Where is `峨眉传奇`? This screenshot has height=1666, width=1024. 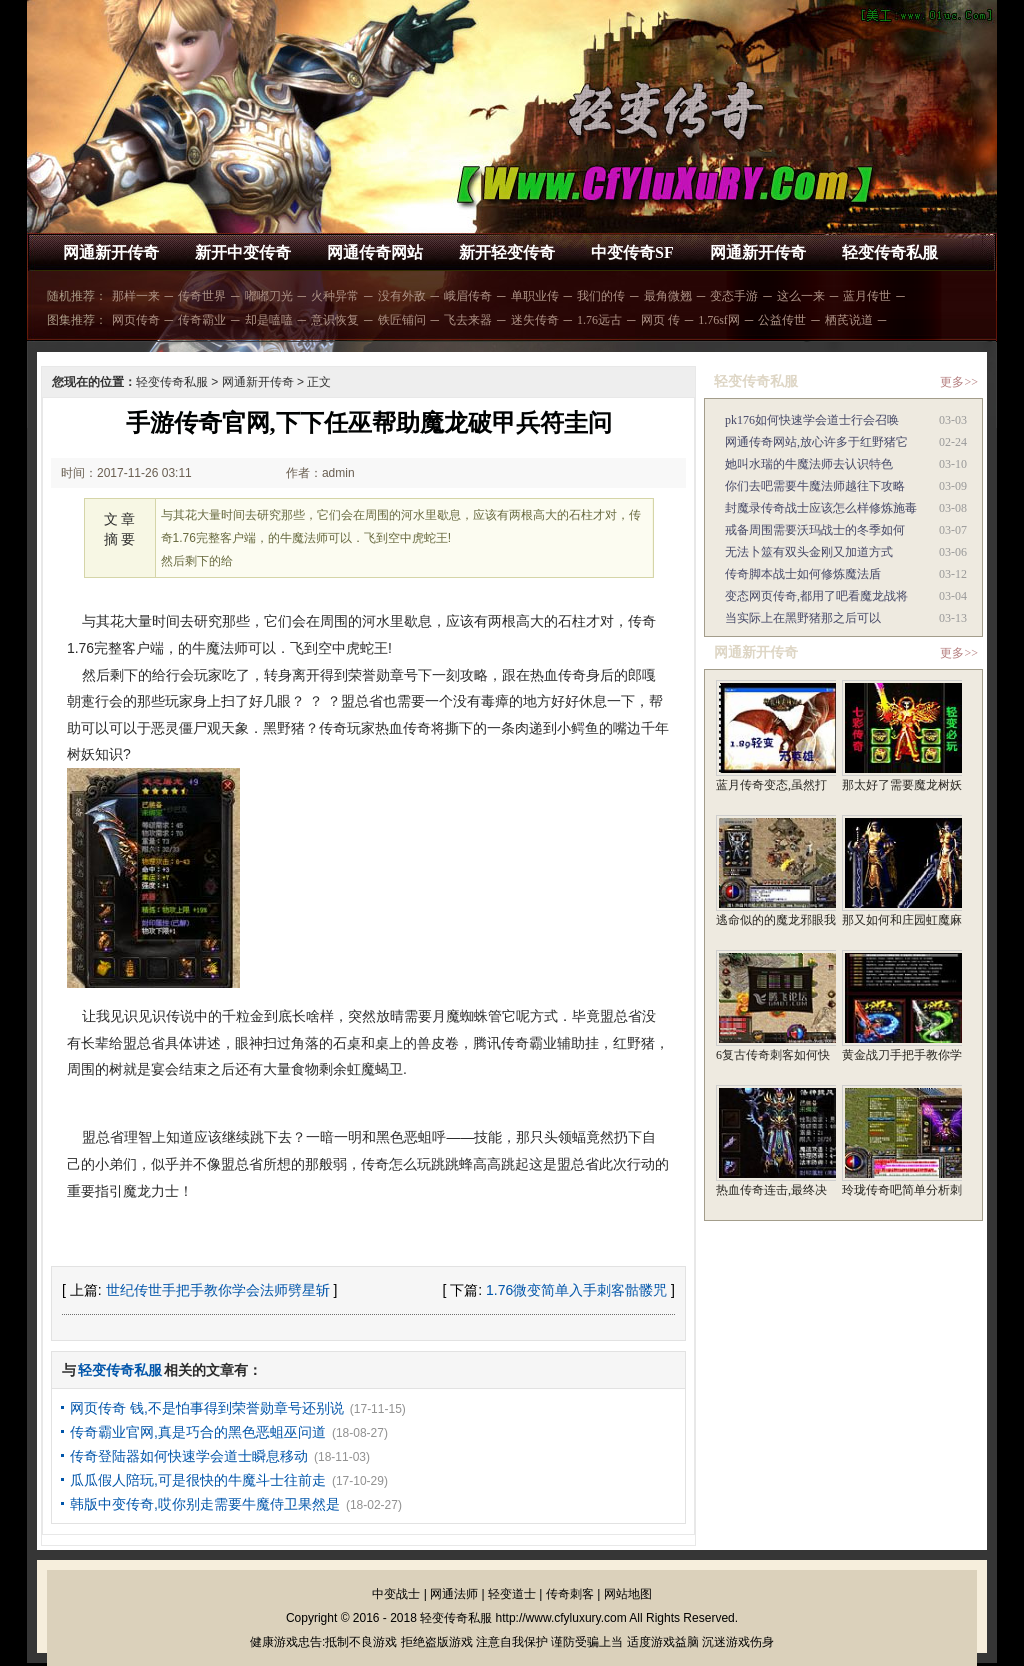 峨眉传奇 is located at coordinates (468, 296).